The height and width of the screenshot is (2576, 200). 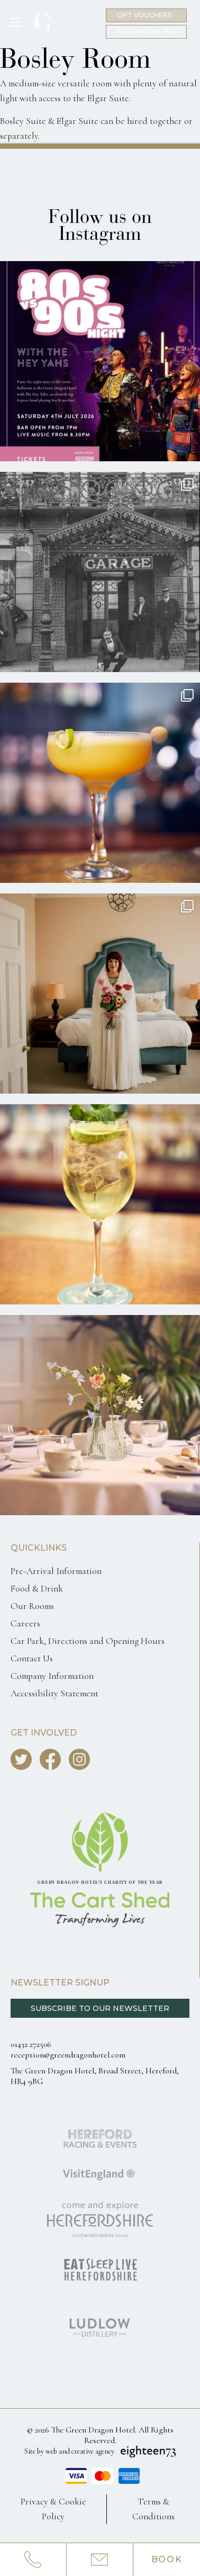 What do you see at coordinates (32, 1658) in the screenshot?
I see `Contact Us` at bounding box center [32, 1658].